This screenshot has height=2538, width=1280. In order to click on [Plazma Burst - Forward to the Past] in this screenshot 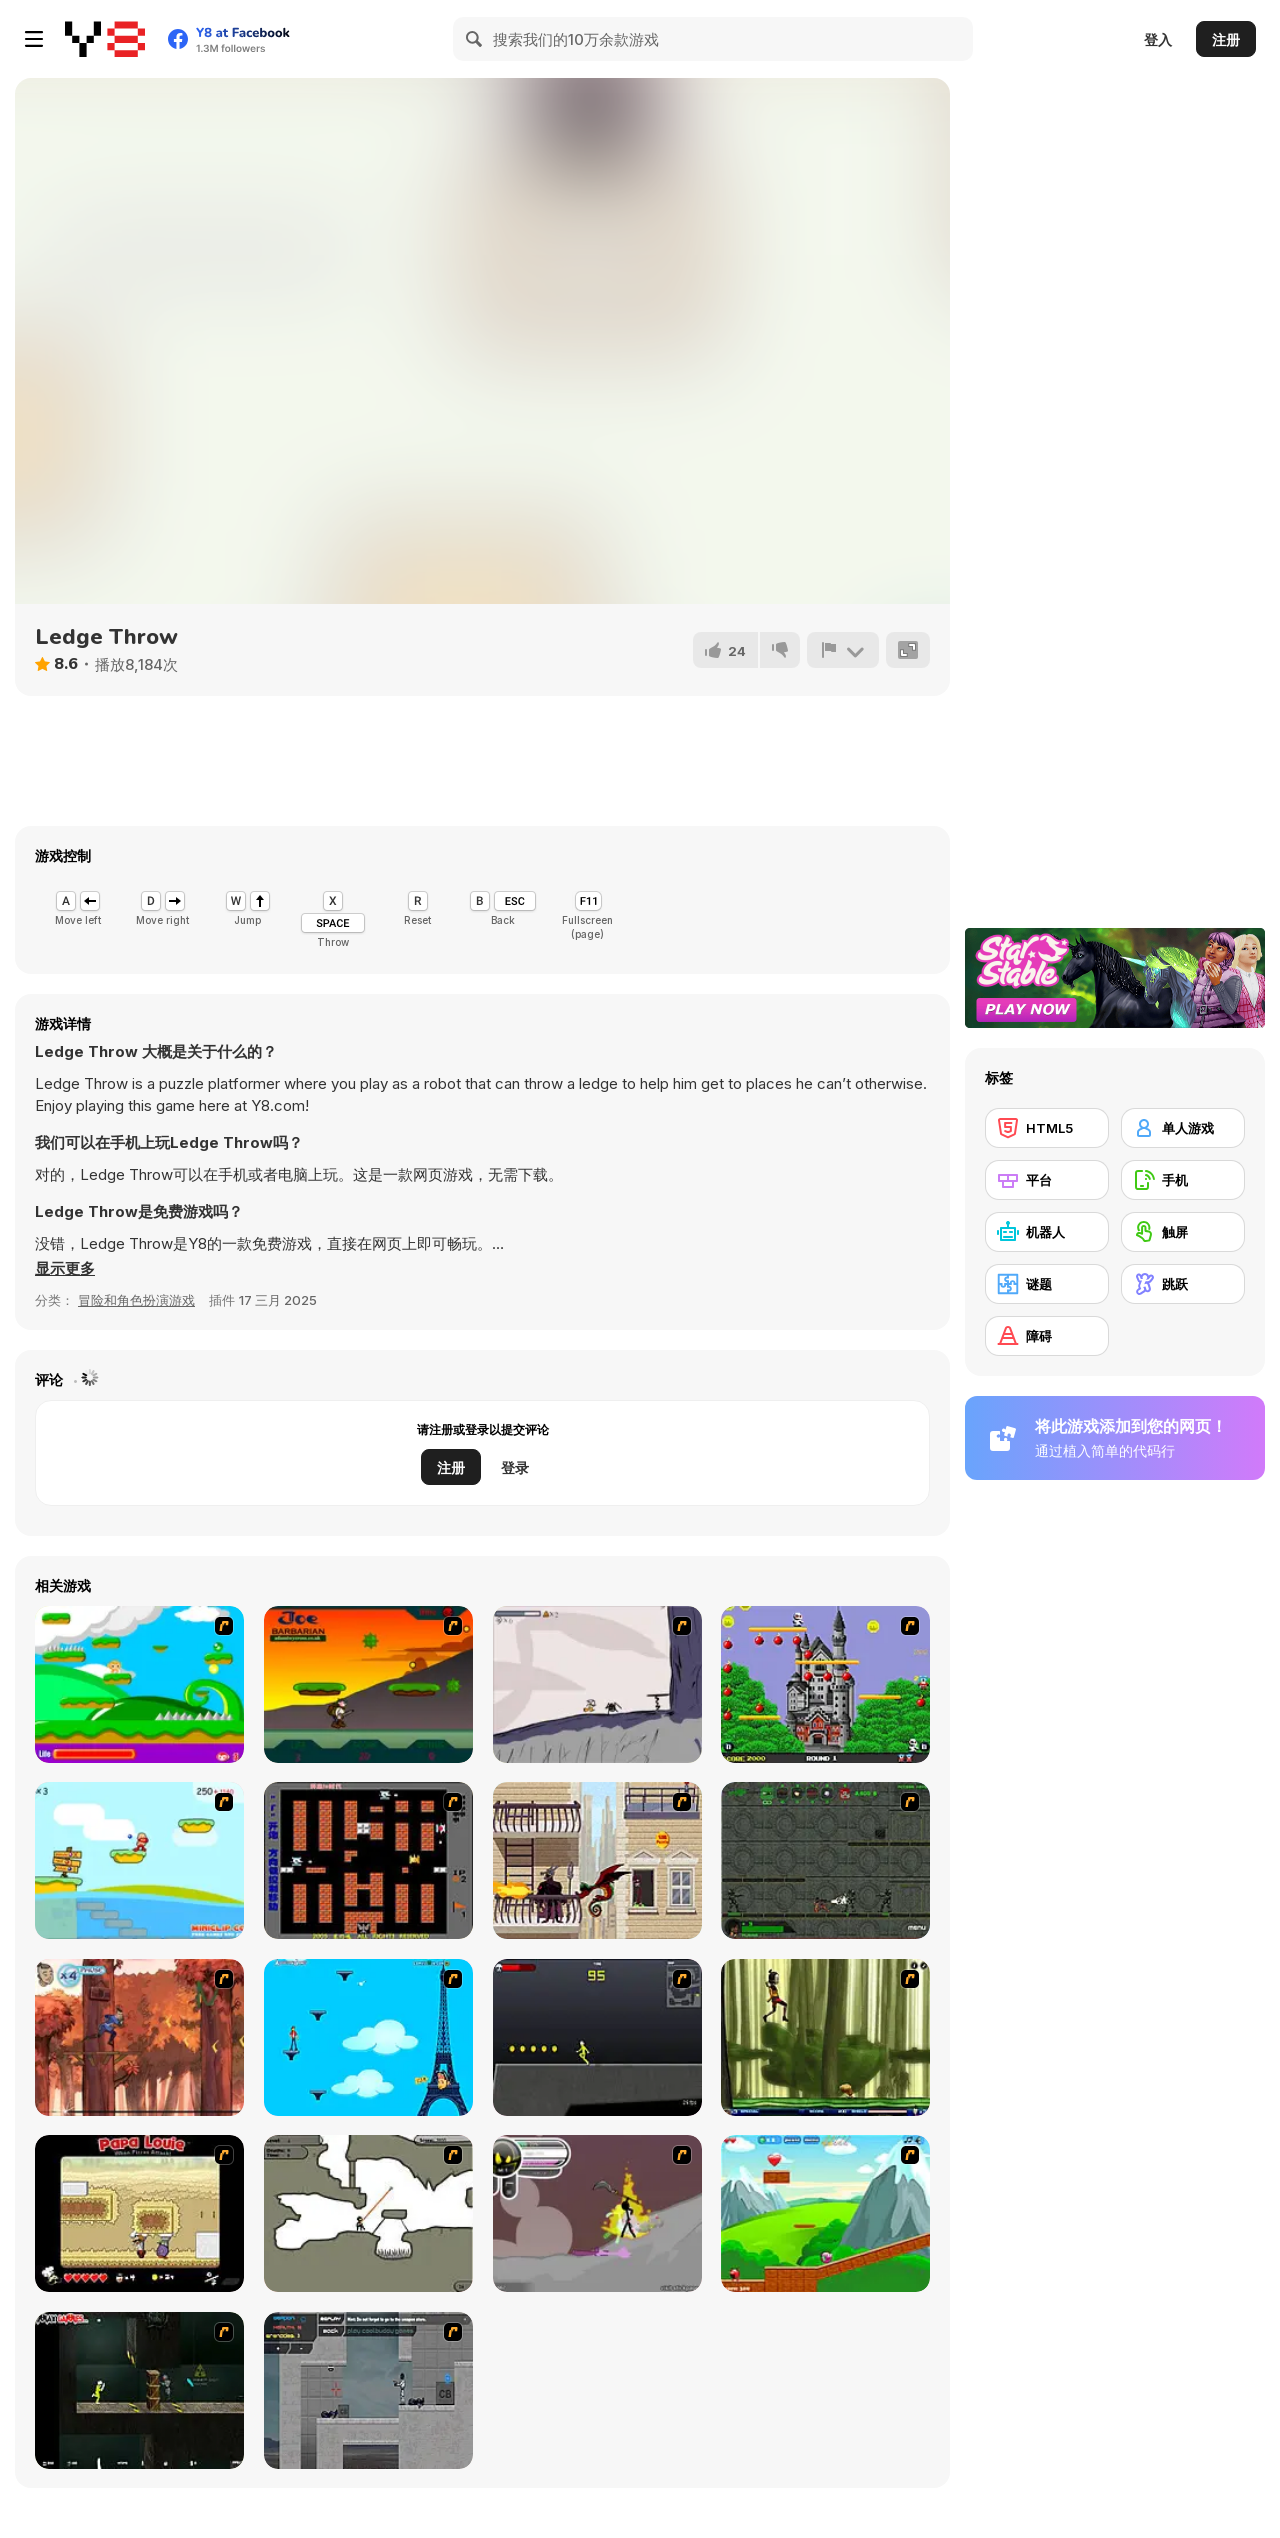, I will do `click(368, 2390)`.